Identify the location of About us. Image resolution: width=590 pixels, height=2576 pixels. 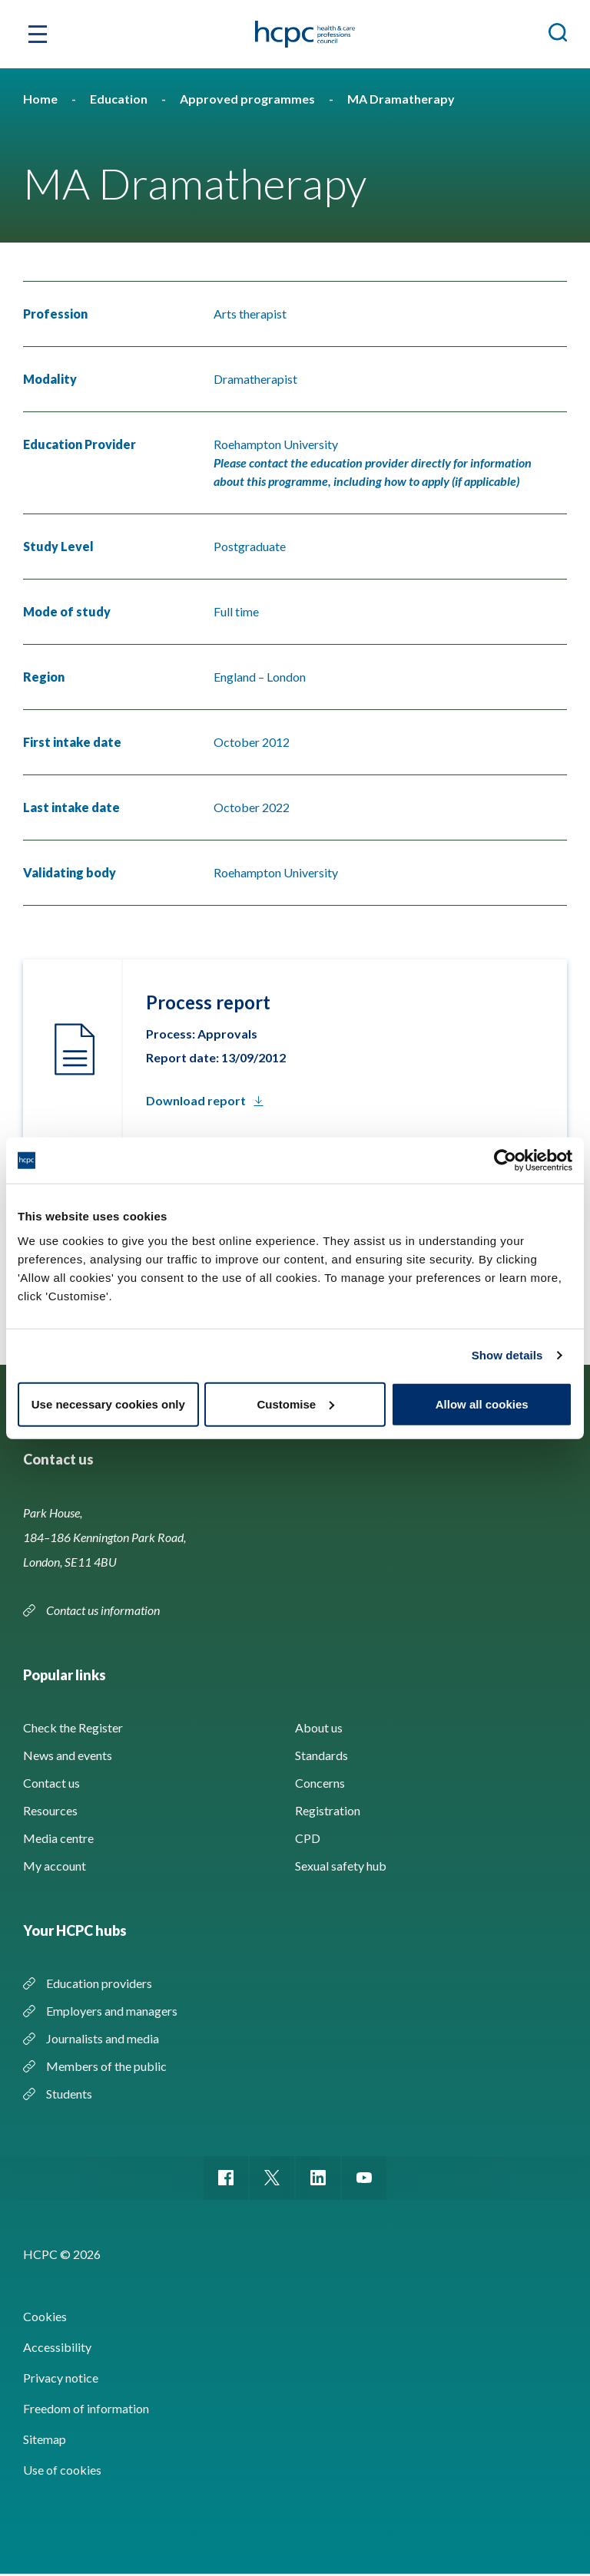
(319, 1727).